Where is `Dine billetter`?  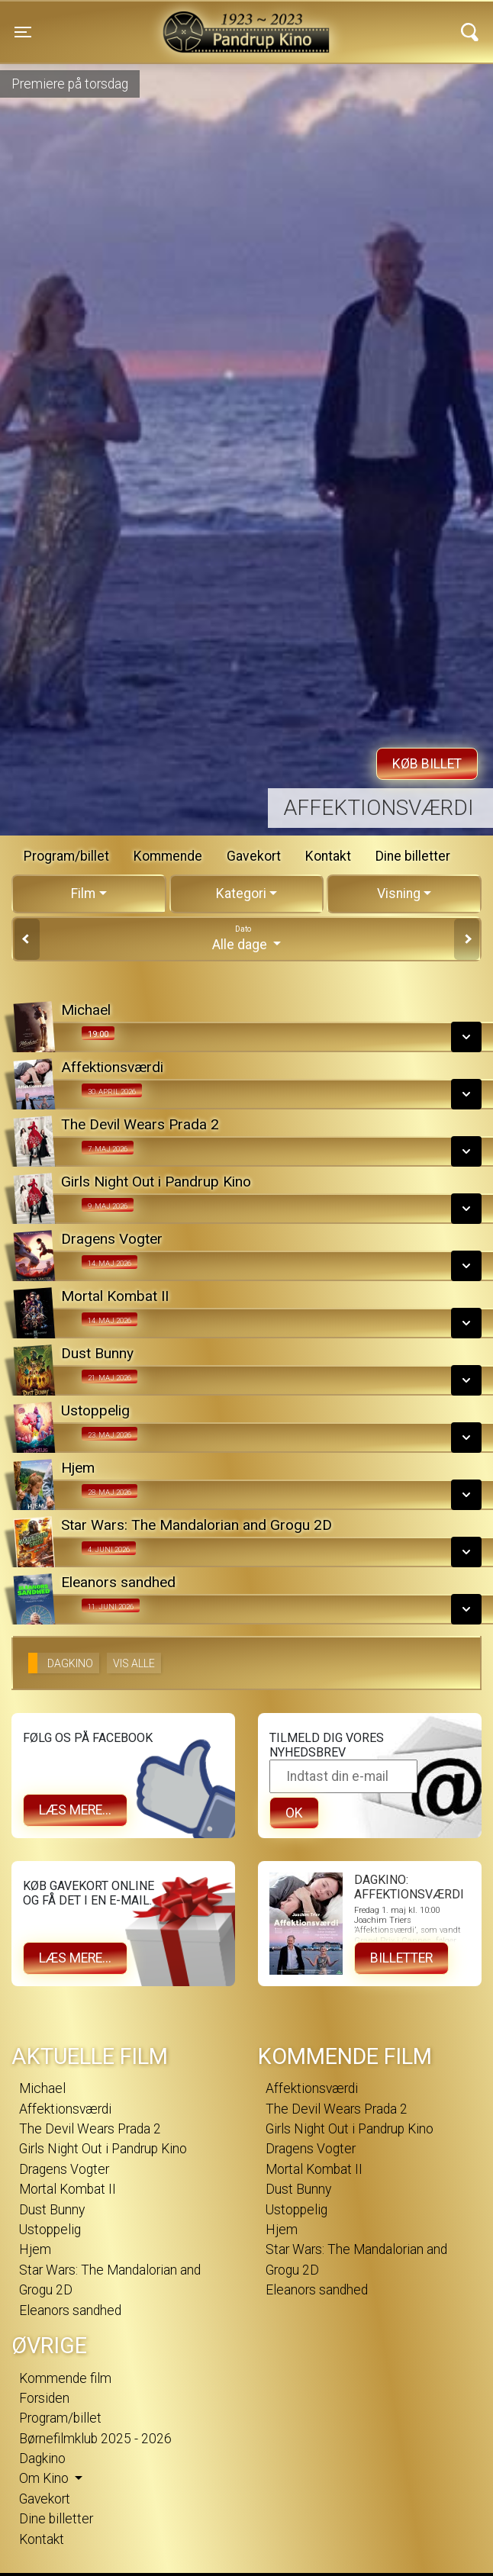 Dine billetter is located at coordinates (412, 856).